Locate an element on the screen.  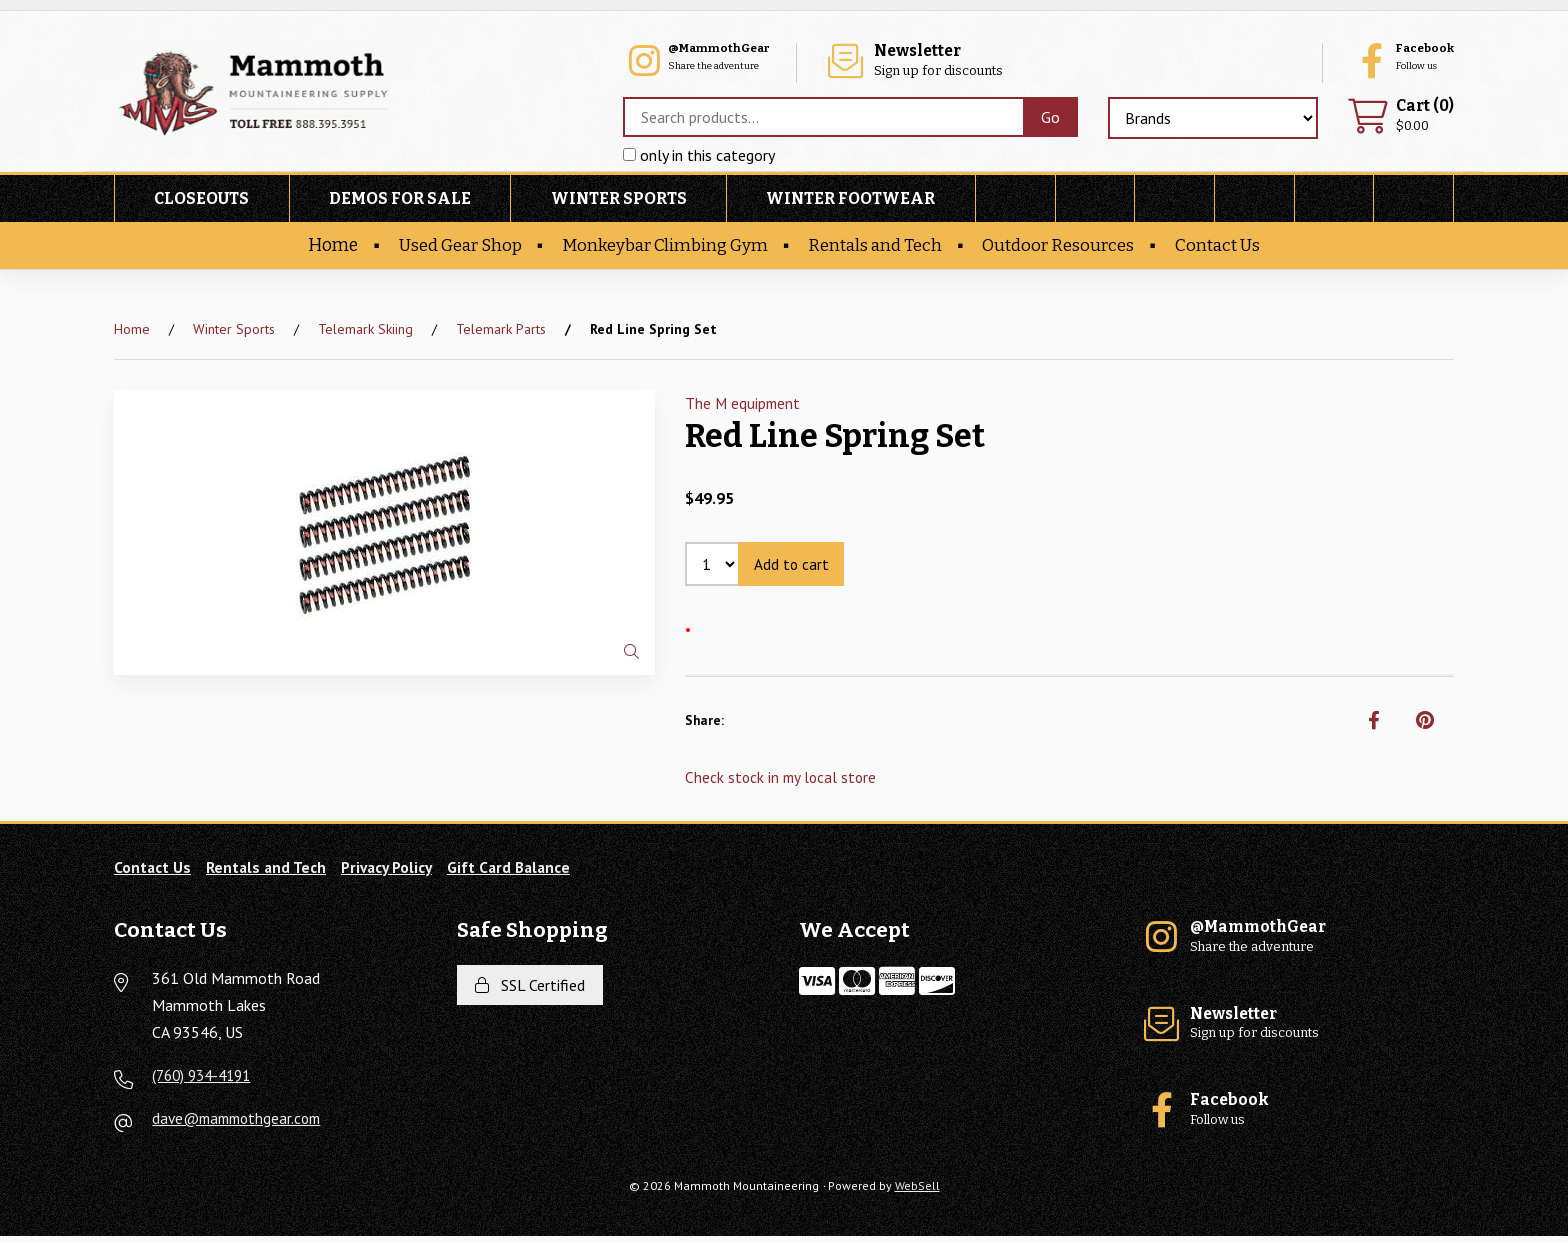
[Search for products] is located at coordinates (818, 121).